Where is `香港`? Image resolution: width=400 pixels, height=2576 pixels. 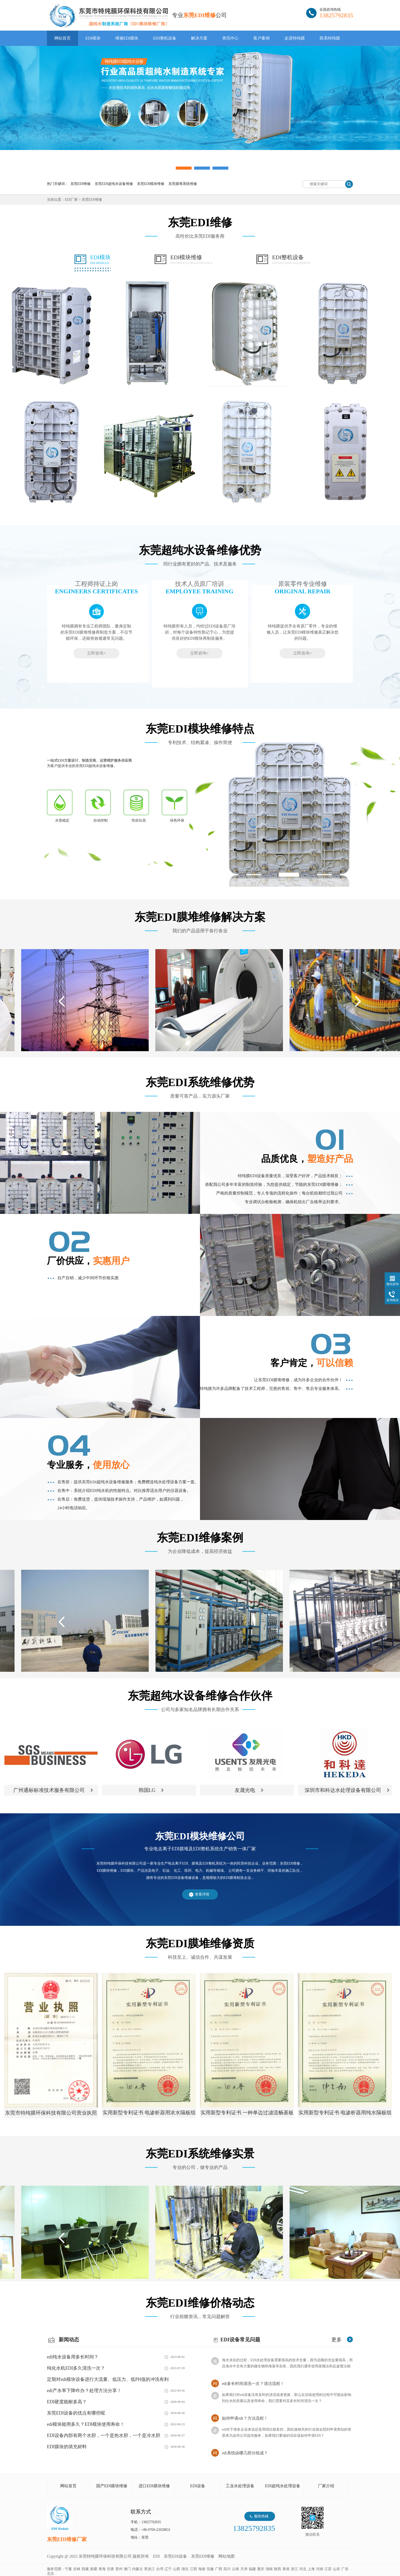
香港 is located at coordinates (286, 2569).